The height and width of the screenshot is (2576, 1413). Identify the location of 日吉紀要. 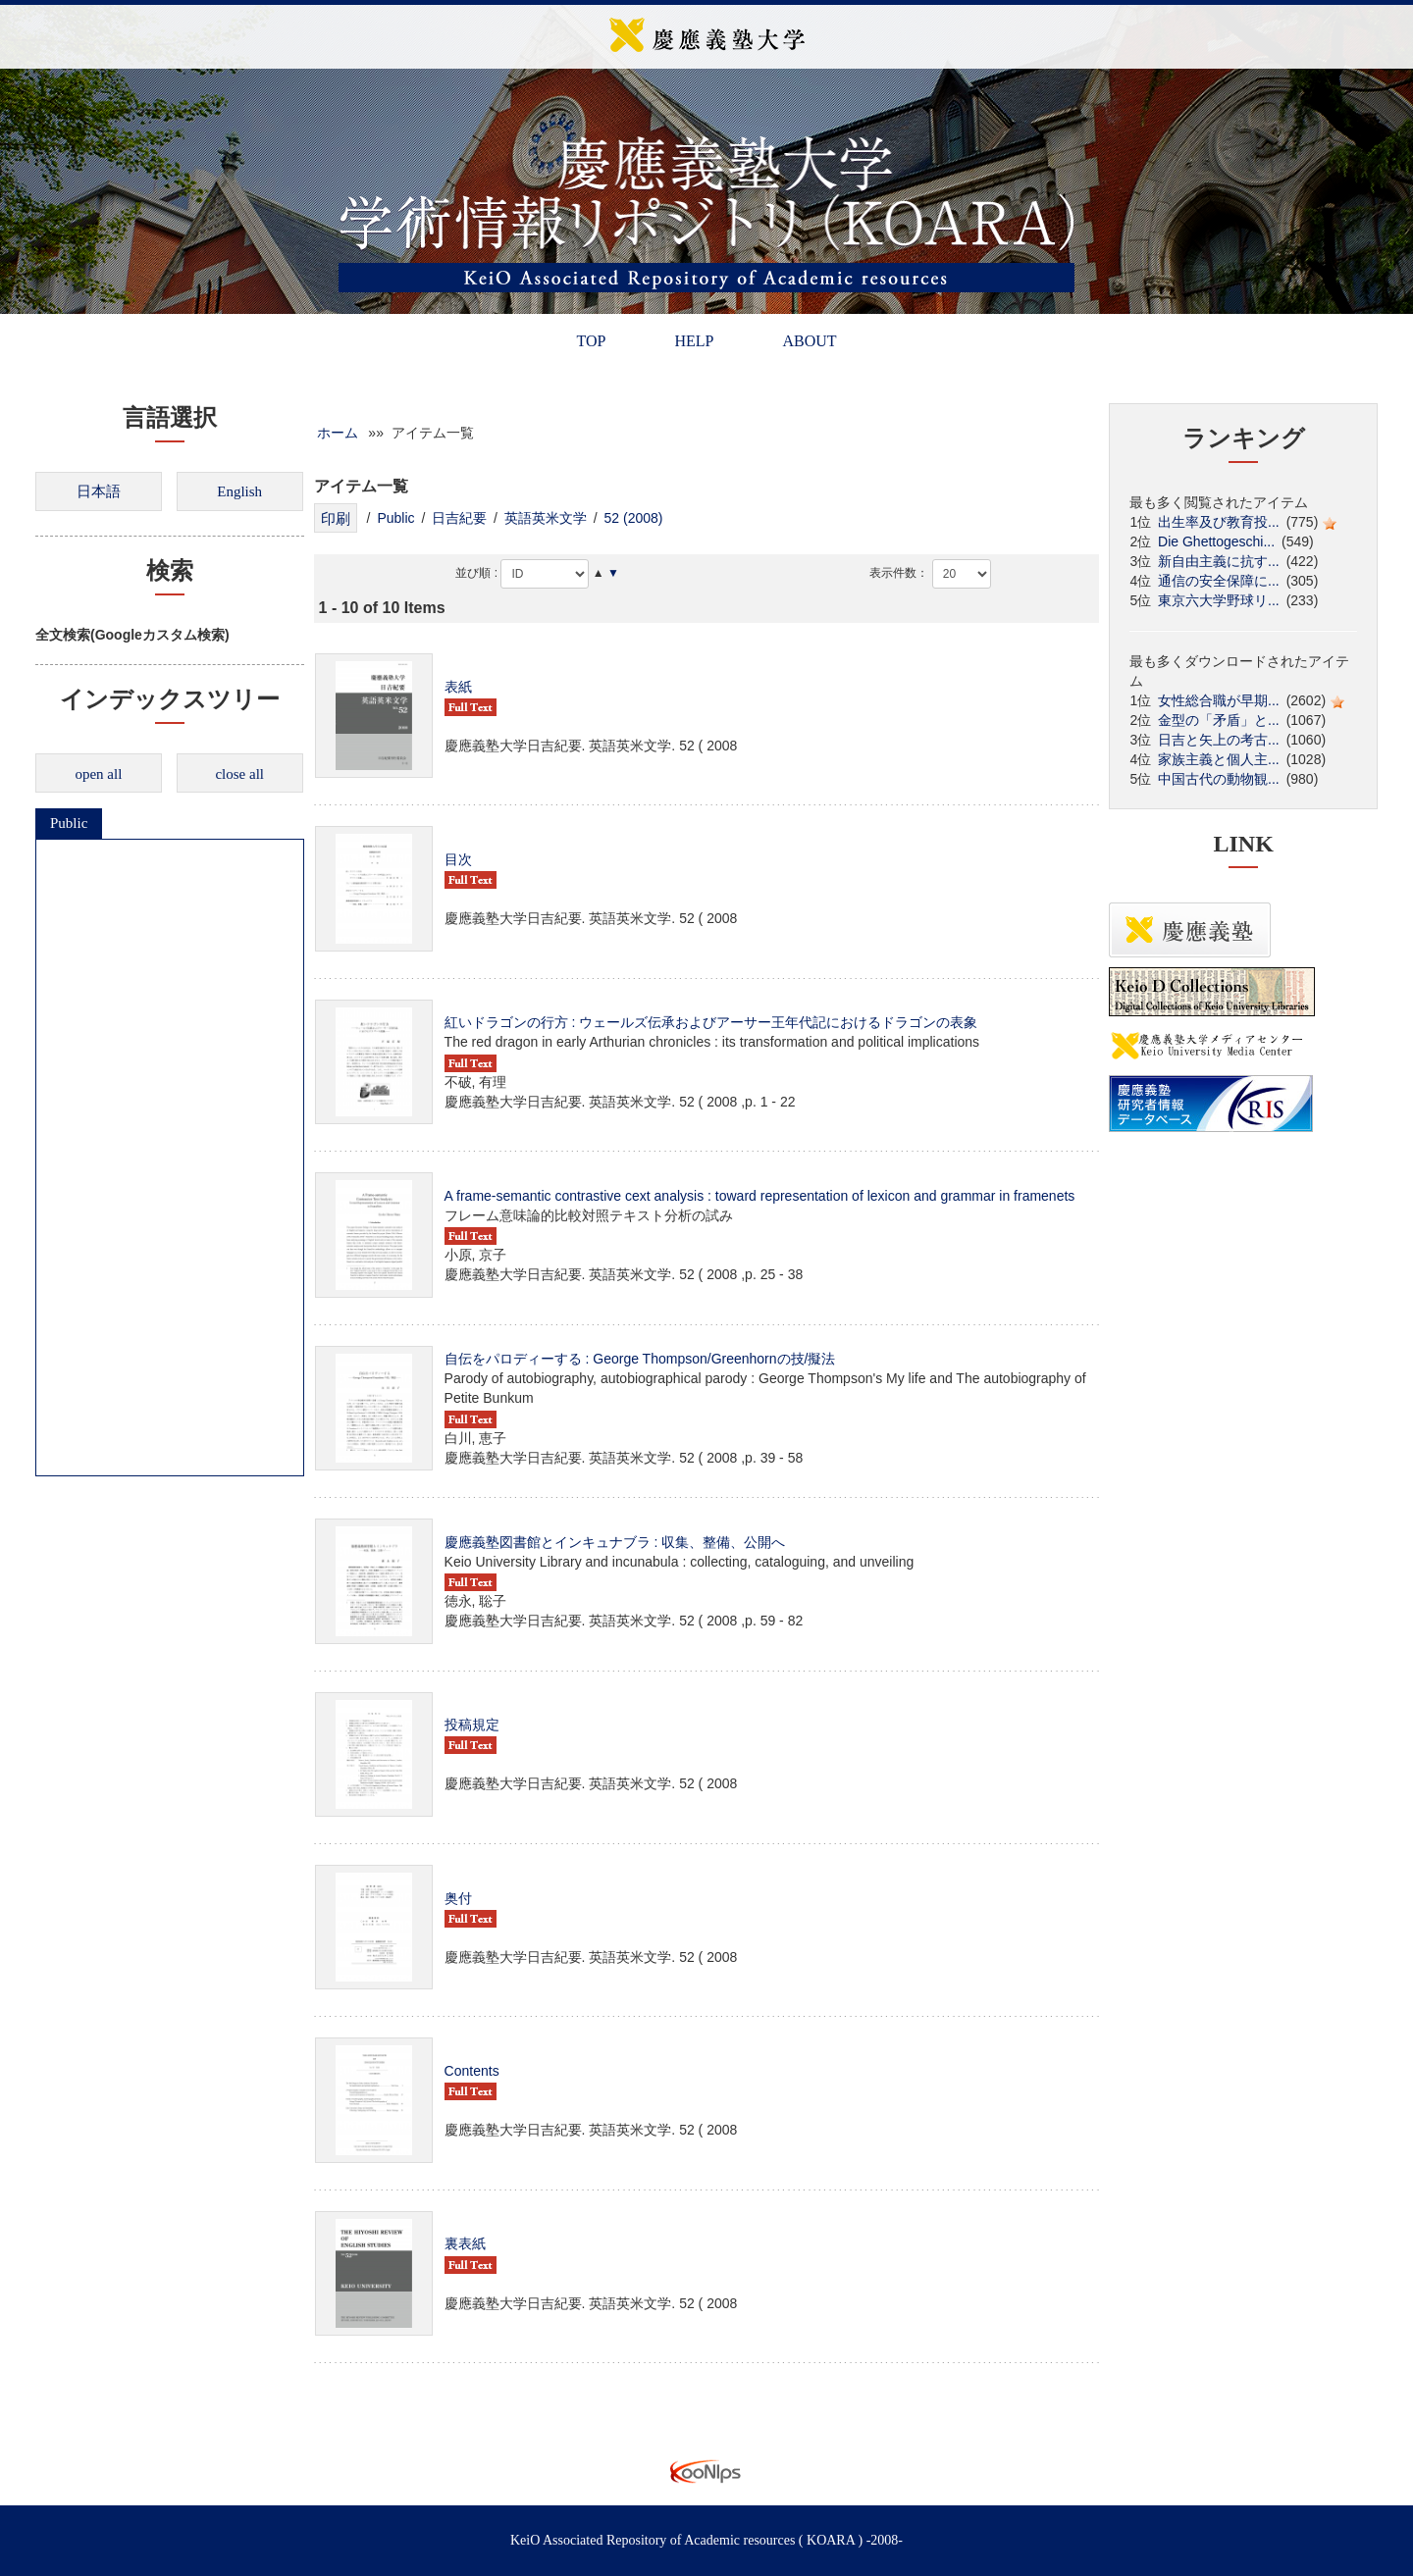
(459, 518).